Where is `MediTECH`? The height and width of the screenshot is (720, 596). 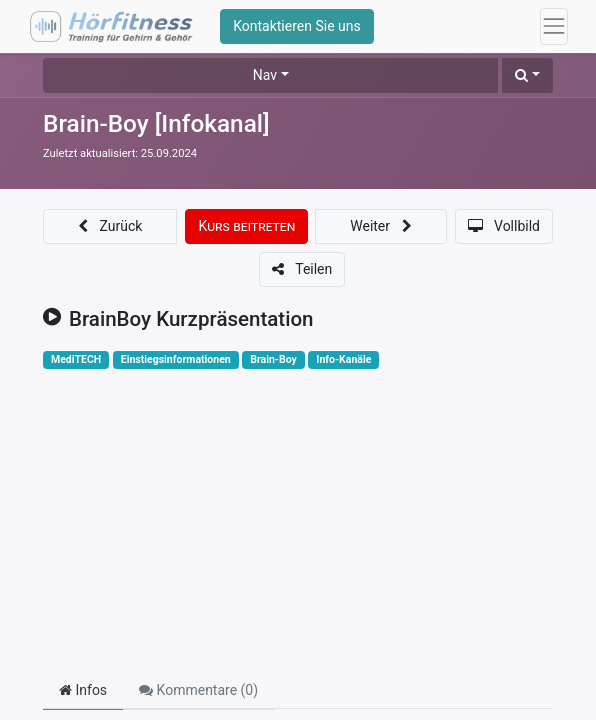
MediTECH is located at coordinates (76, 359).